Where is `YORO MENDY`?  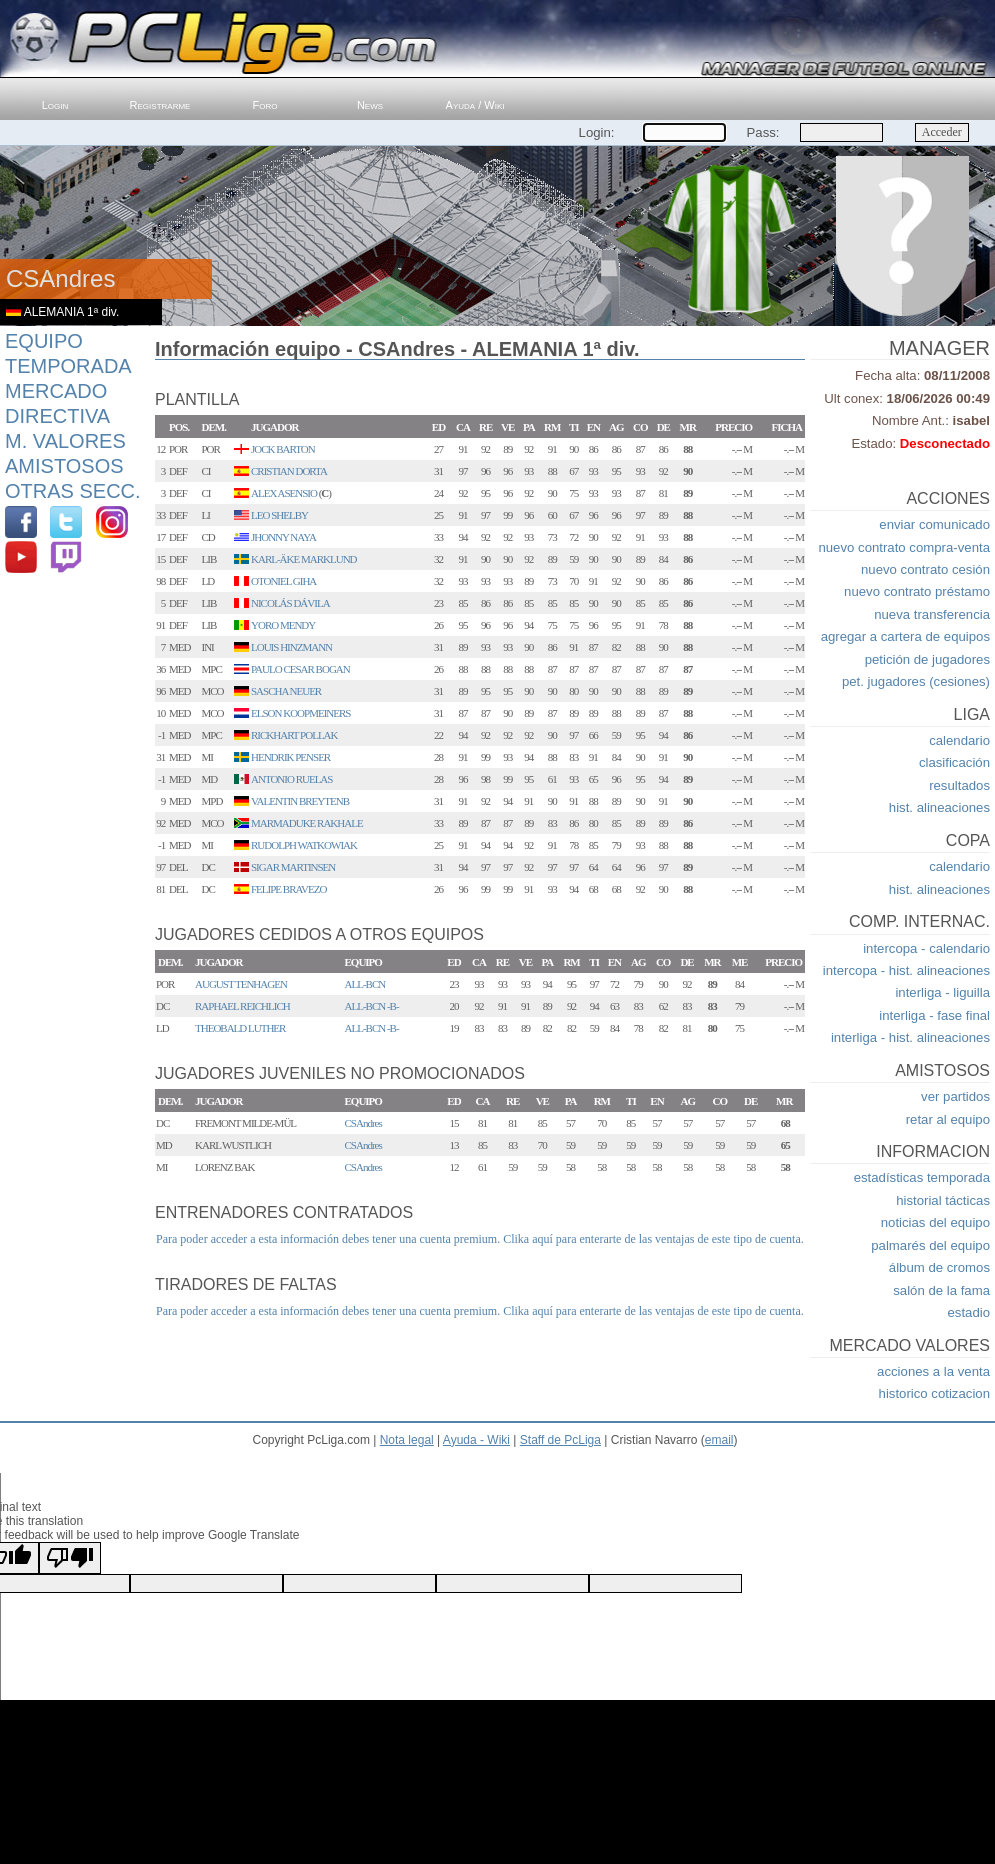
YORO MENDY is located at coordinates (283, 625).